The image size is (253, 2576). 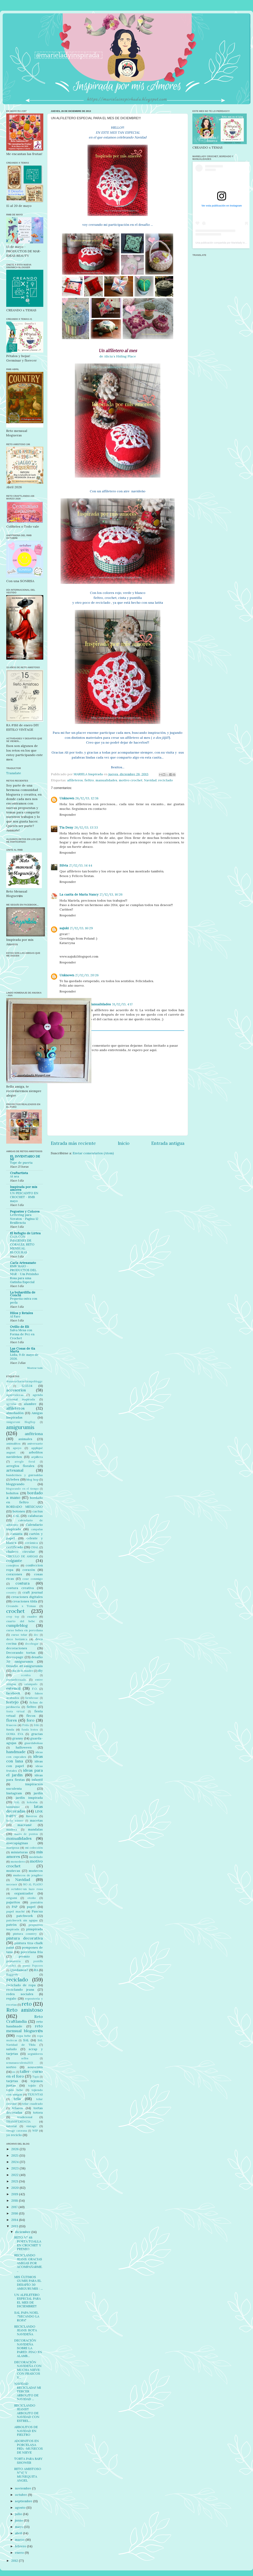 I want to click on Entrada más reciente, so click(x=73, y=1143).